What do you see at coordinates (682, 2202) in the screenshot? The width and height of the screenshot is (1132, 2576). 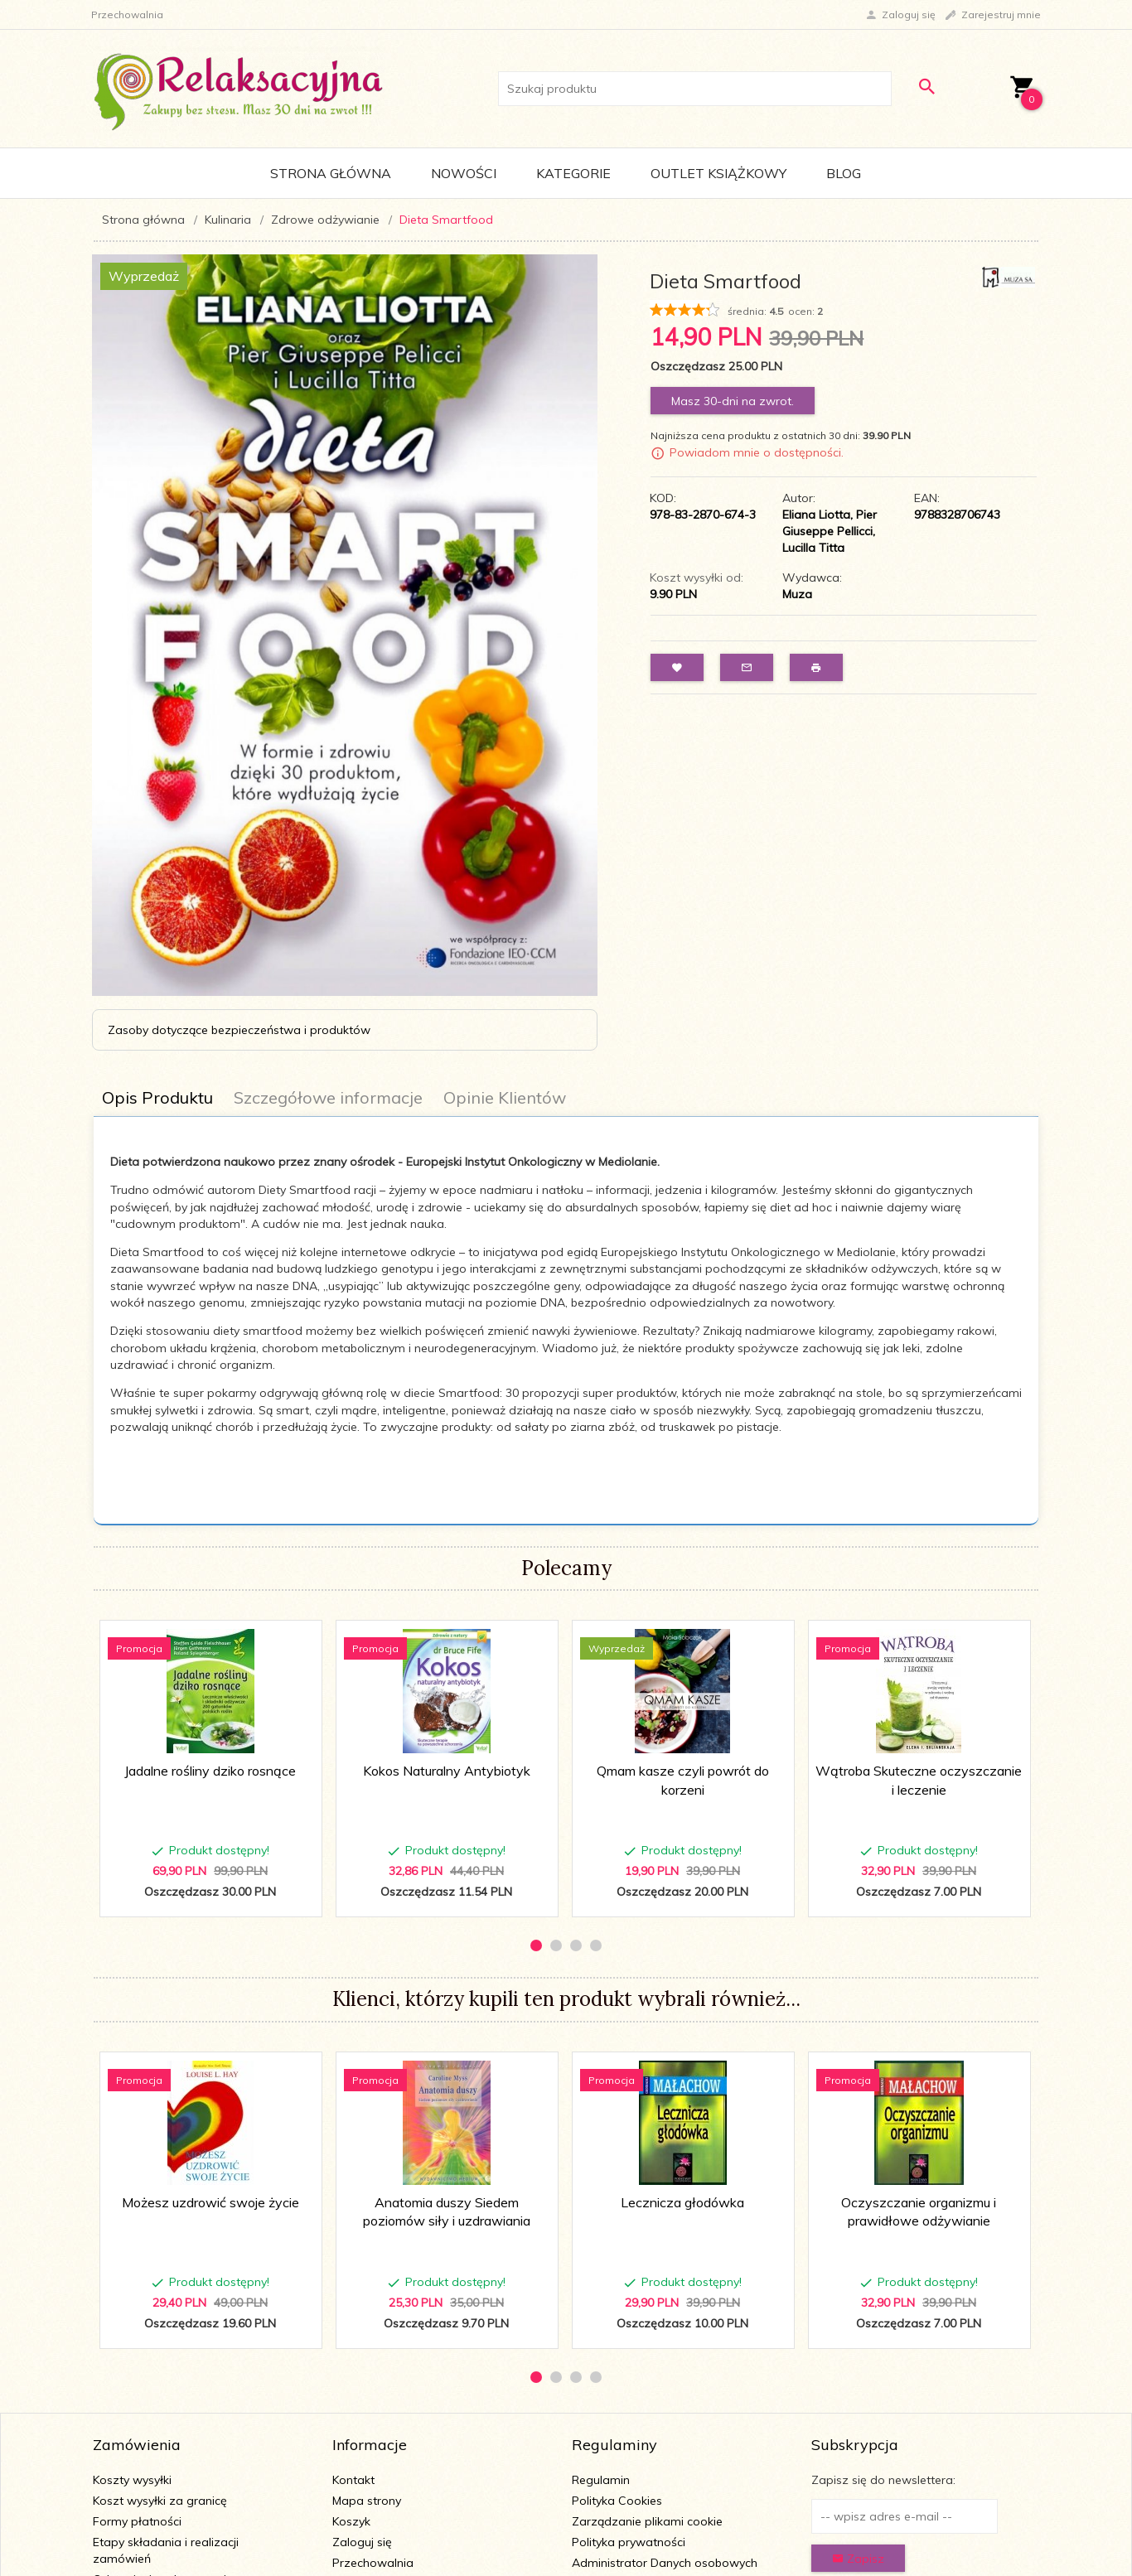 I see `Lecznicza głodówka` at bounding box center [682, 2202].